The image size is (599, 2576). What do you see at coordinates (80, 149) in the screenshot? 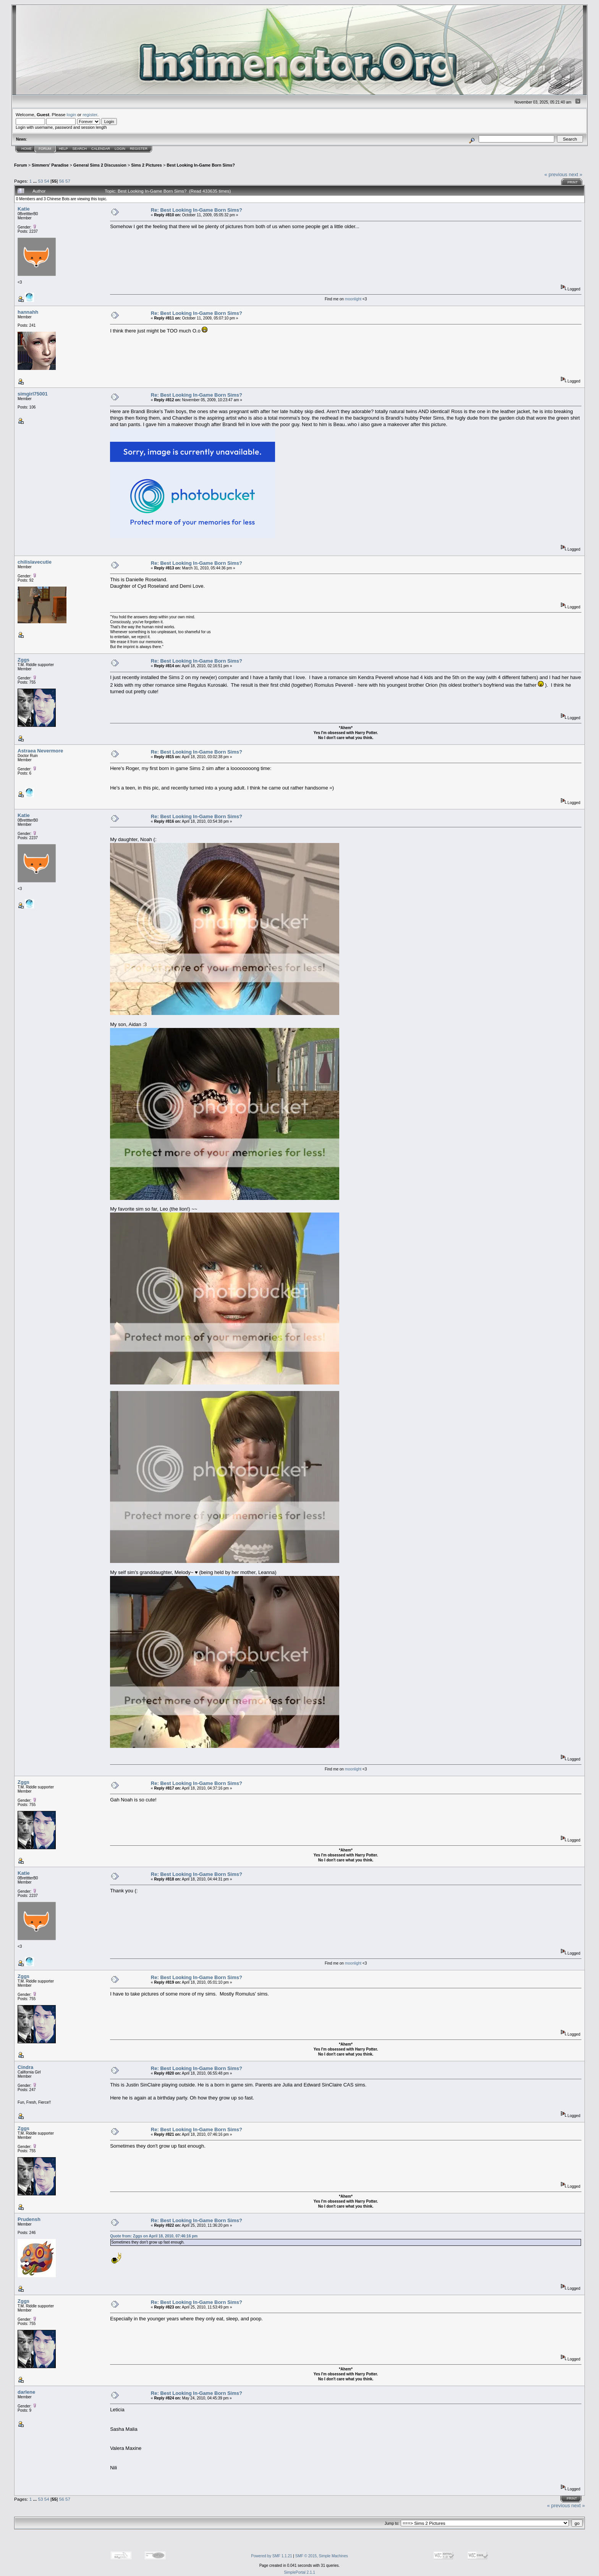
I see `Search` at bounding box center [80, 149].